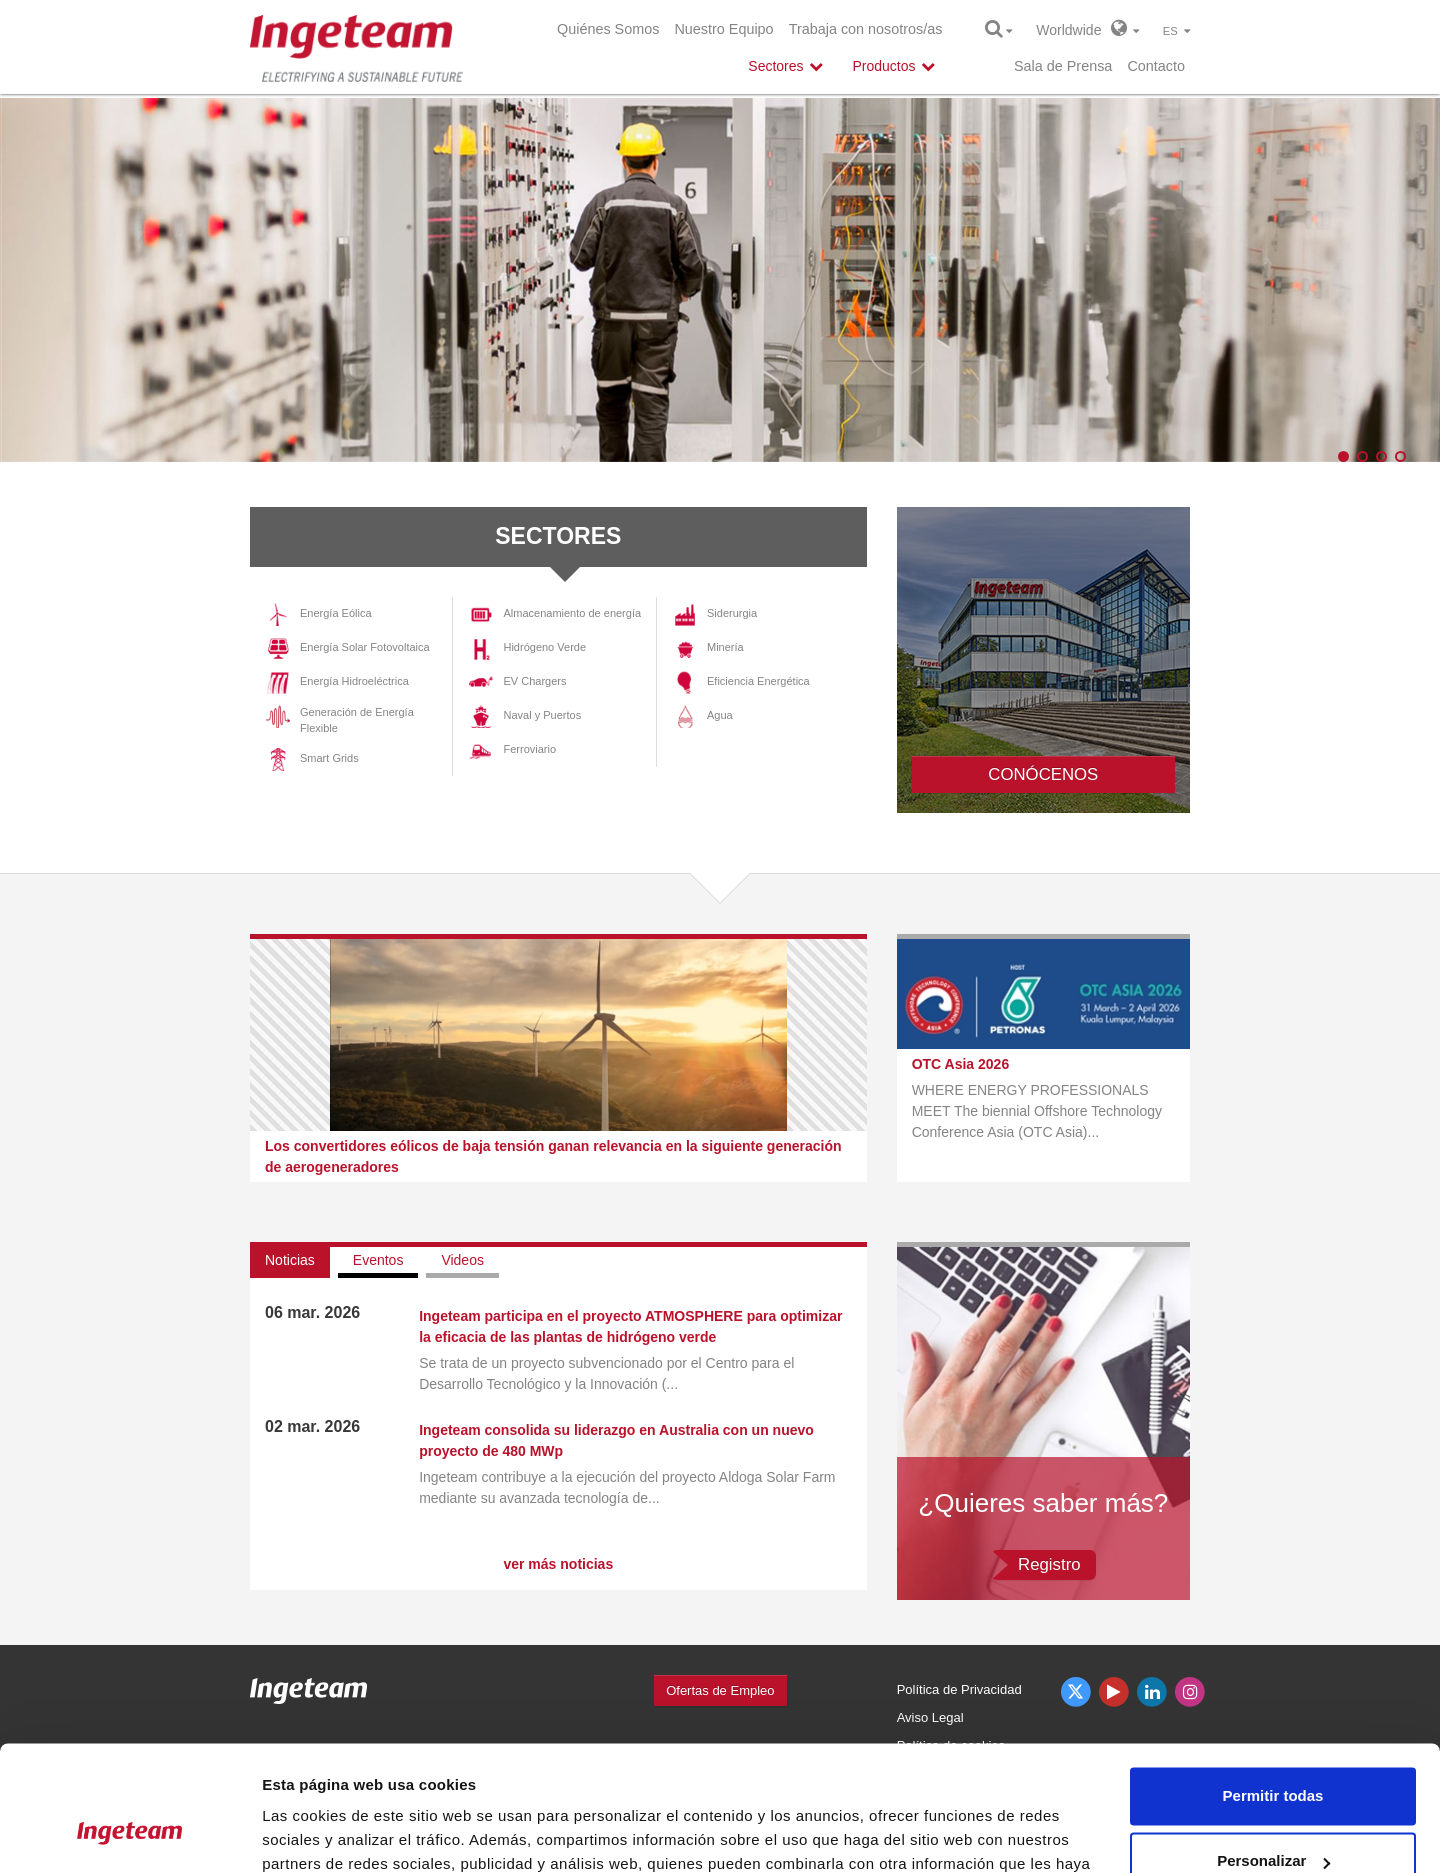 This screenshot has height=1873, width=1440. Describe the element at coordinates (1273, 1686) in the screenshot. I see `Permitir todas` at that location.